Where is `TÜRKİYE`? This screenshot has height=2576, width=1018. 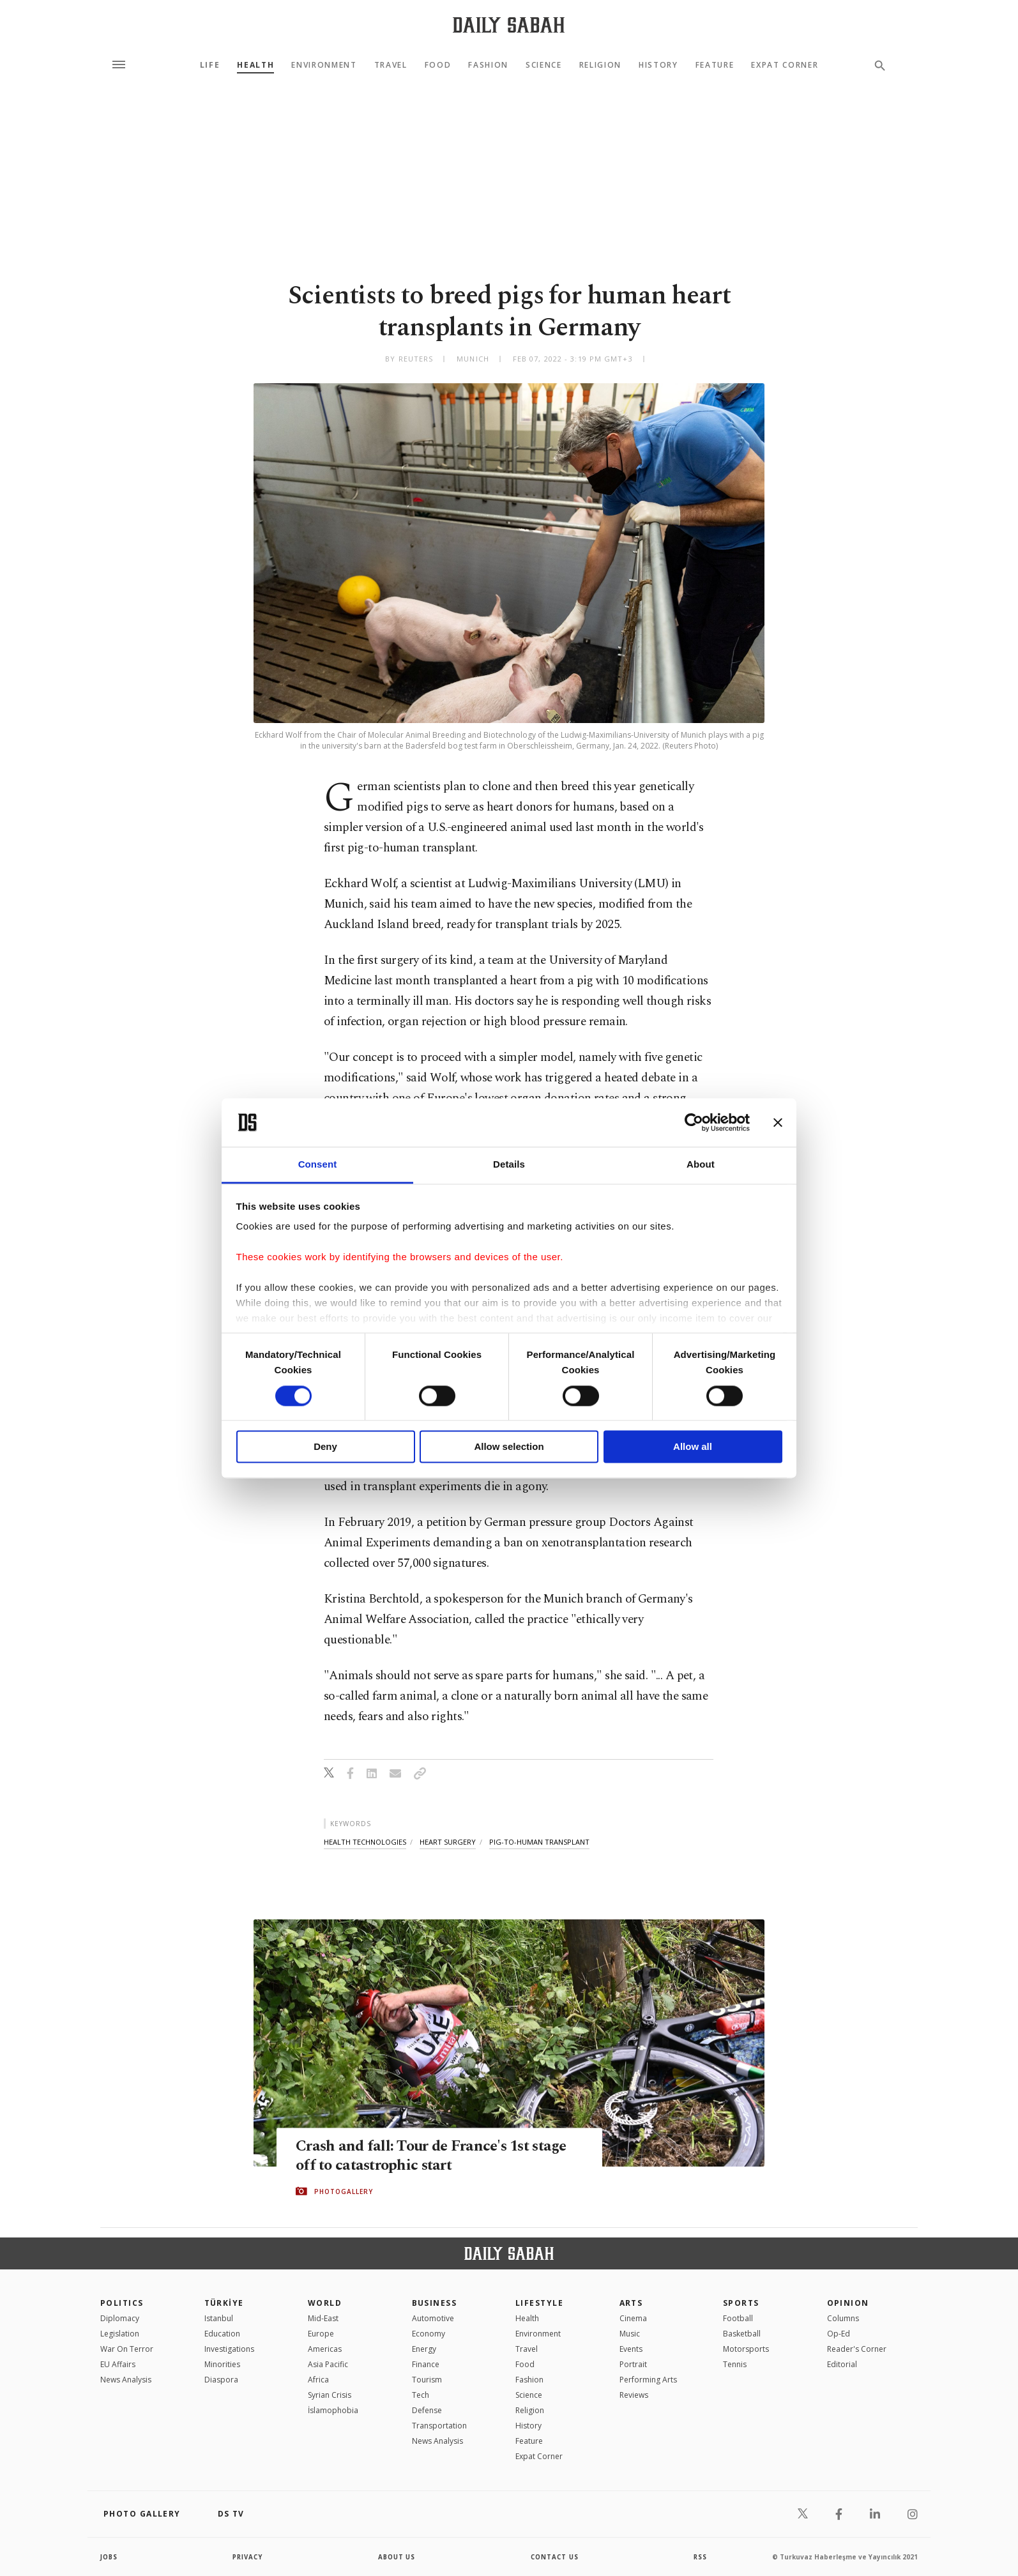 TÜRKİYE is located at coordinates (224, 2303).